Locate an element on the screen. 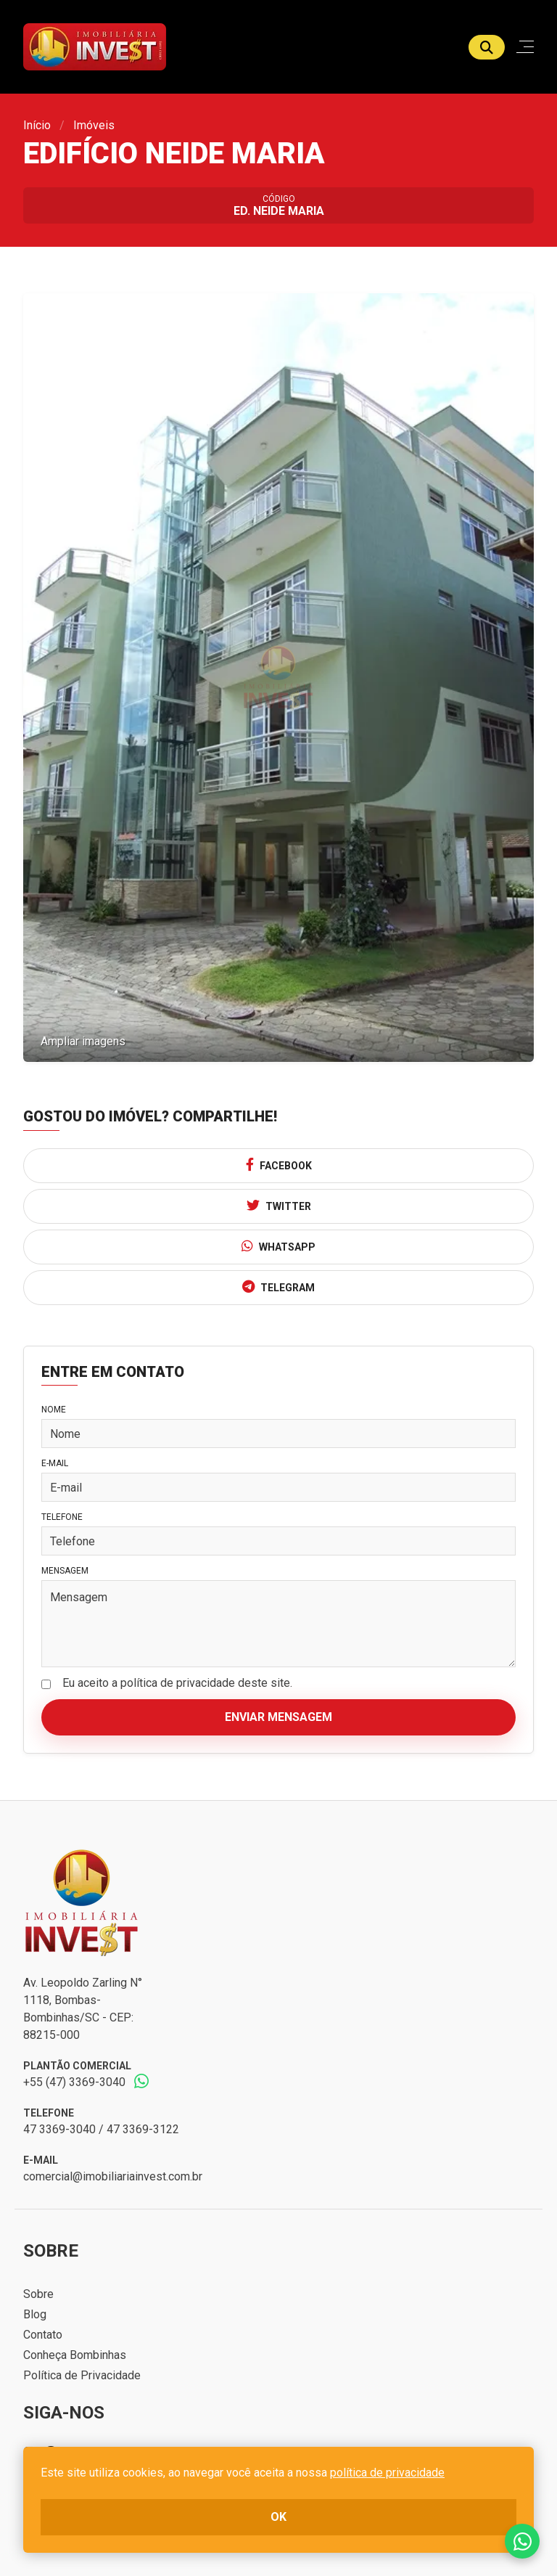 The image size is (557, 2576). Conheça Bombinhas is located at coordinates (74, 2355).